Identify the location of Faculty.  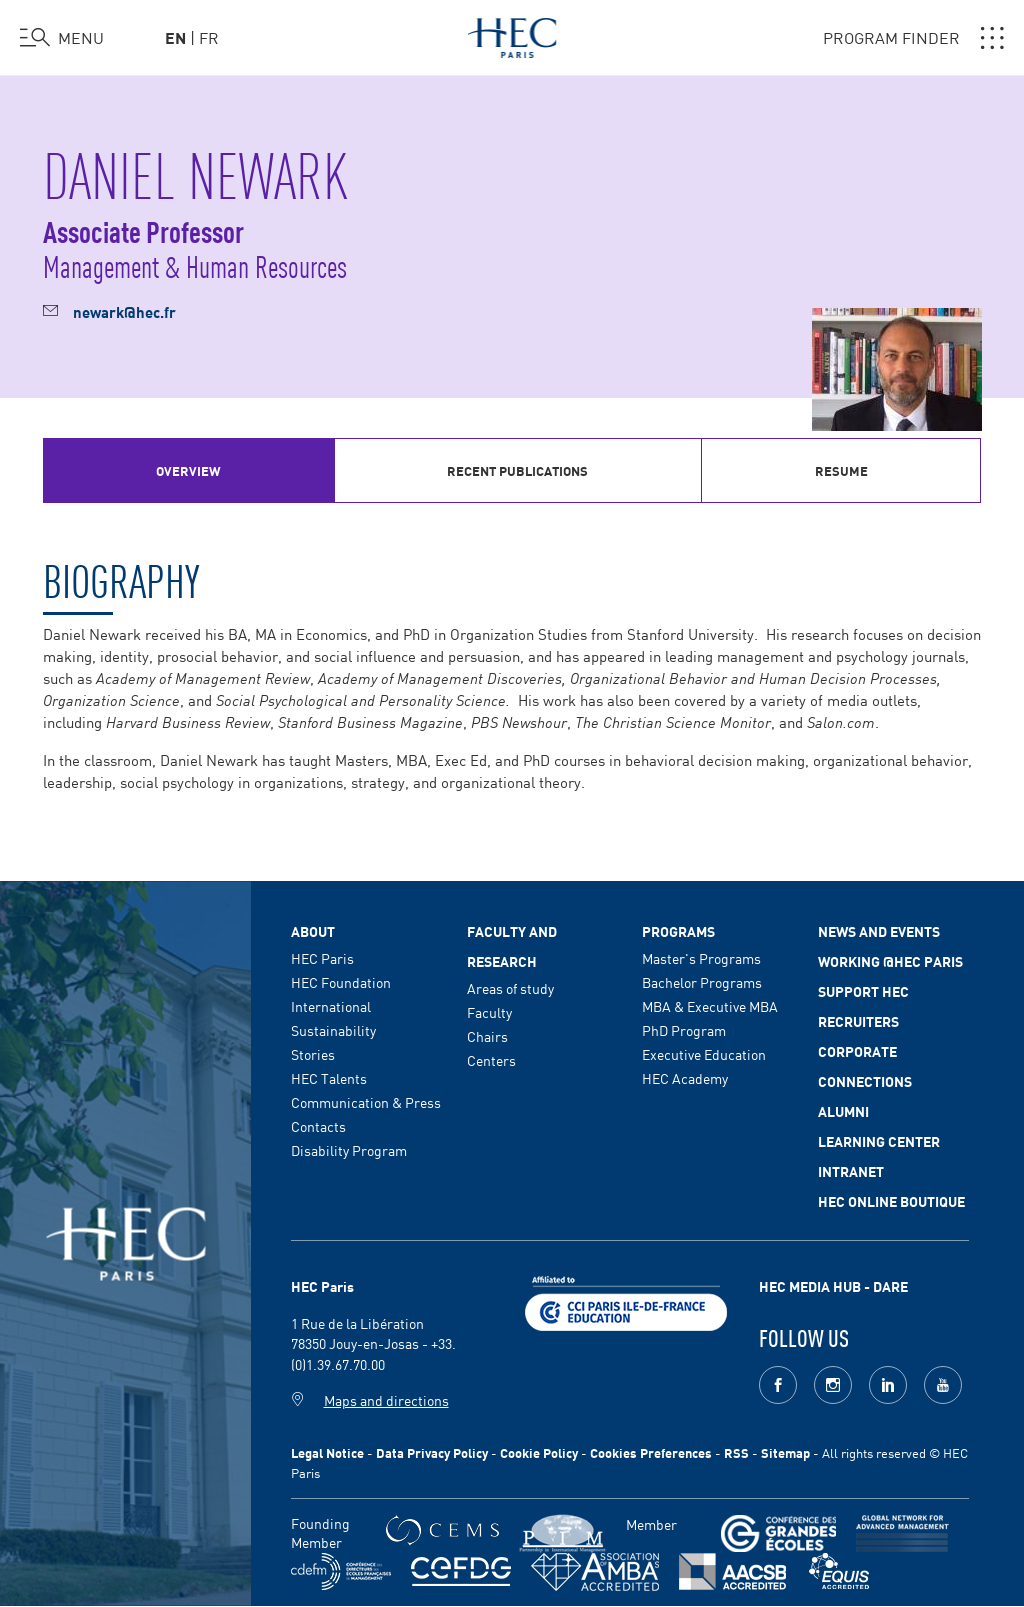
(489, 1012).